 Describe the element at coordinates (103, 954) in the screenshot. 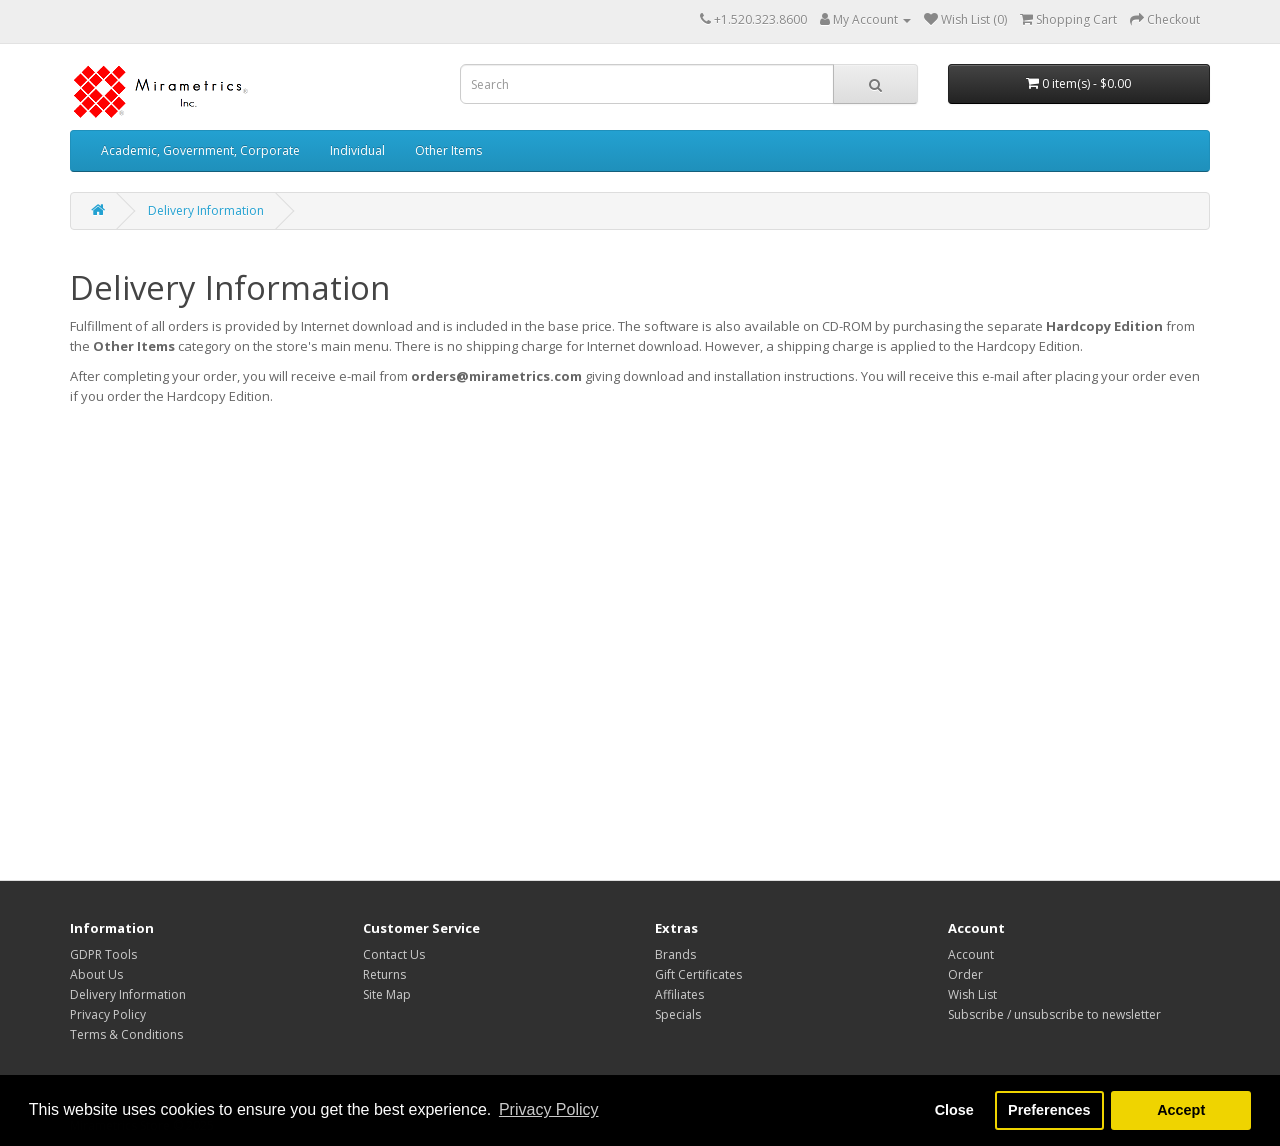

I see `GDPR Tools` at that location.